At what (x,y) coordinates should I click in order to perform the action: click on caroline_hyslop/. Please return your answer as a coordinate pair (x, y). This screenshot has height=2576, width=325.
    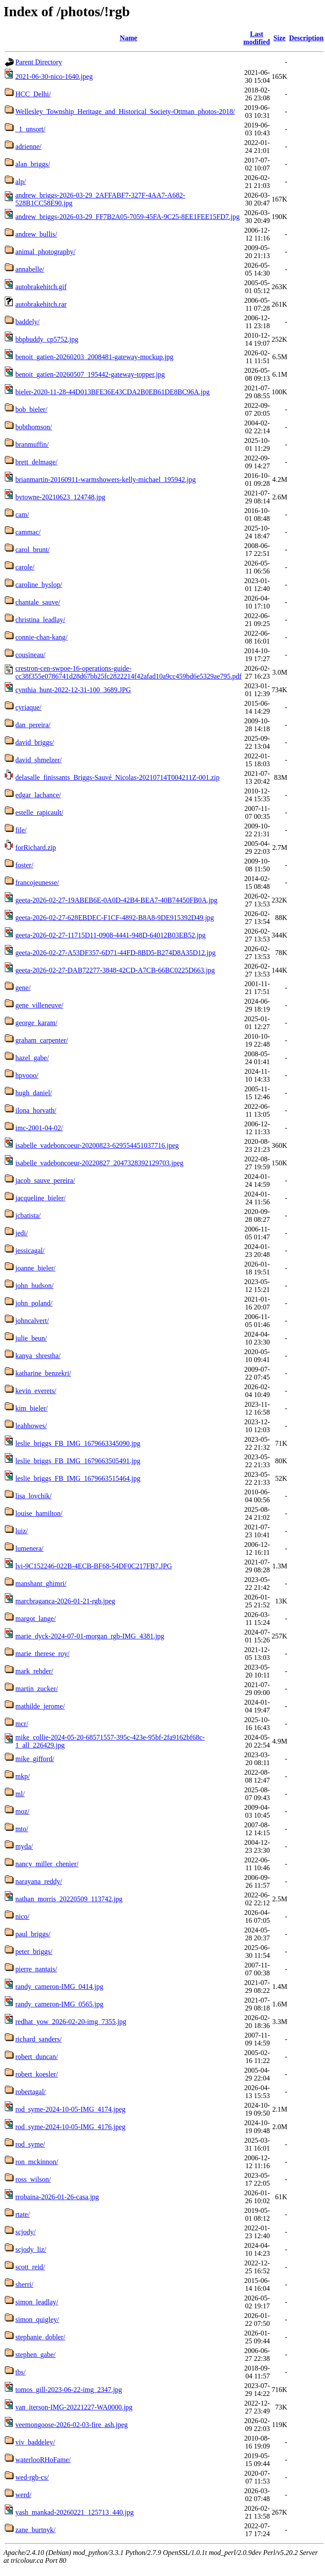
    Looking at the image, I should click on (38, 584).